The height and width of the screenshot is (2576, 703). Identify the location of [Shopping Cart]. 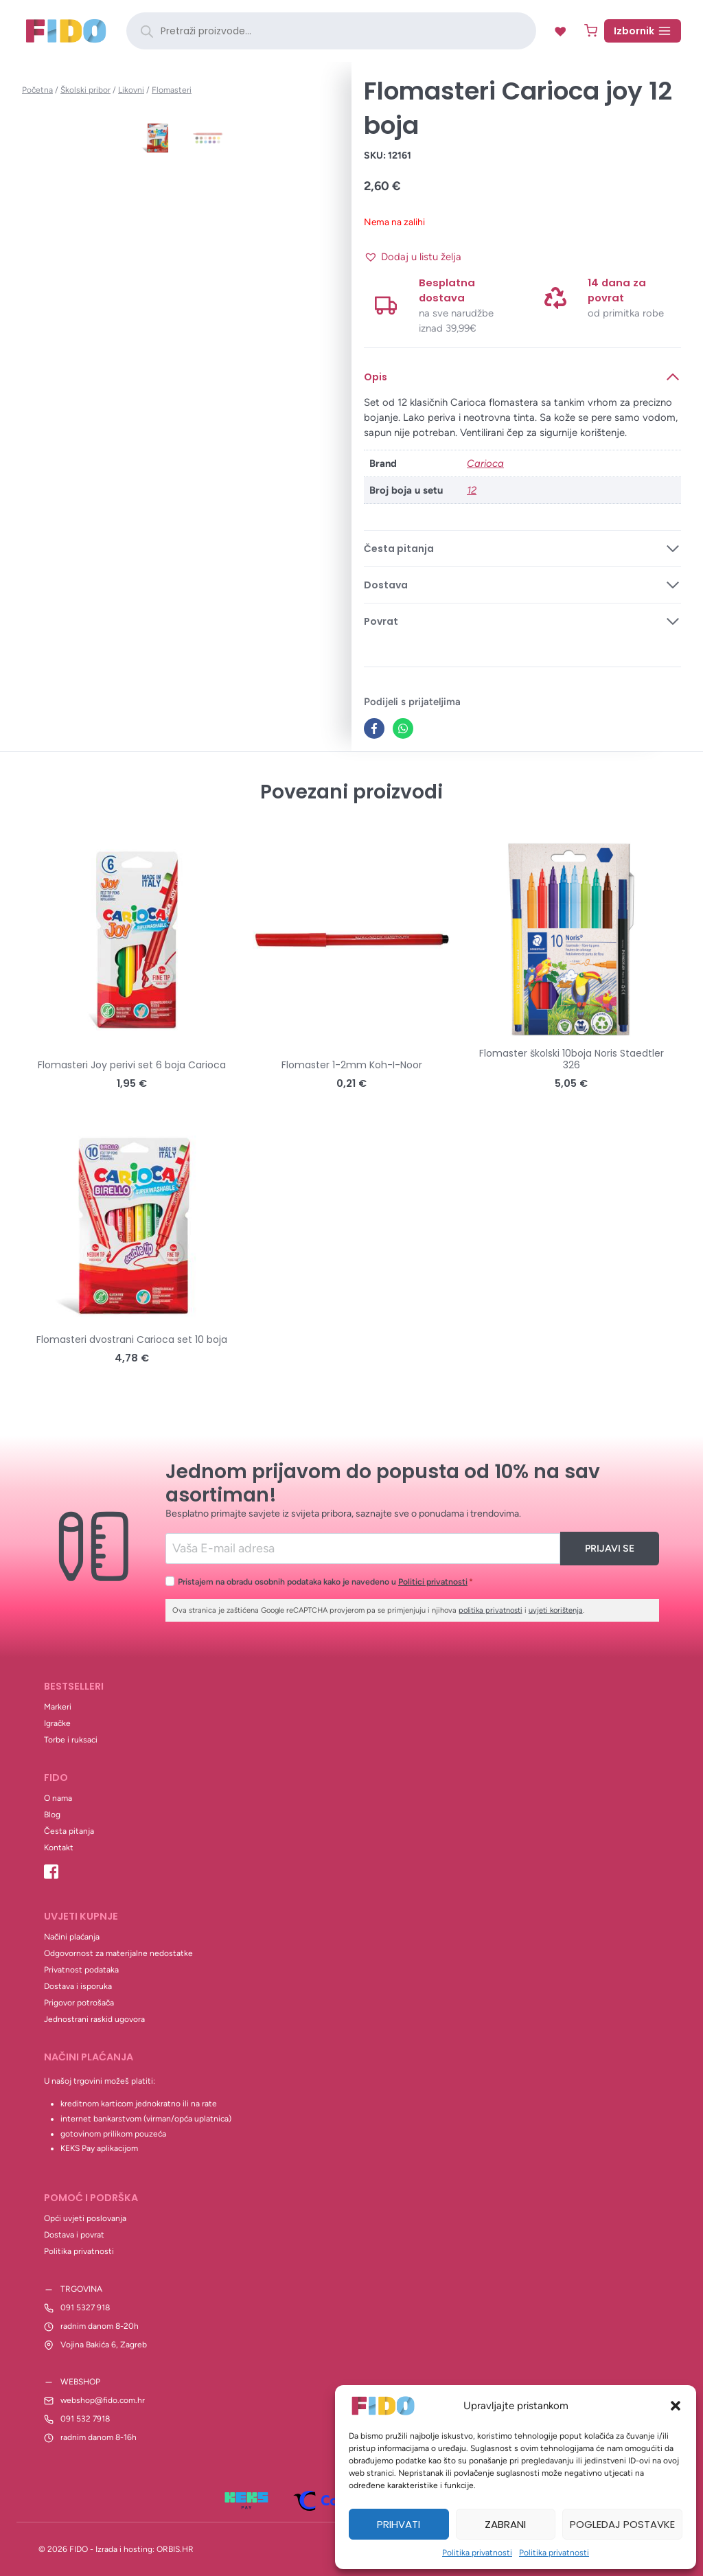
(590, 30).